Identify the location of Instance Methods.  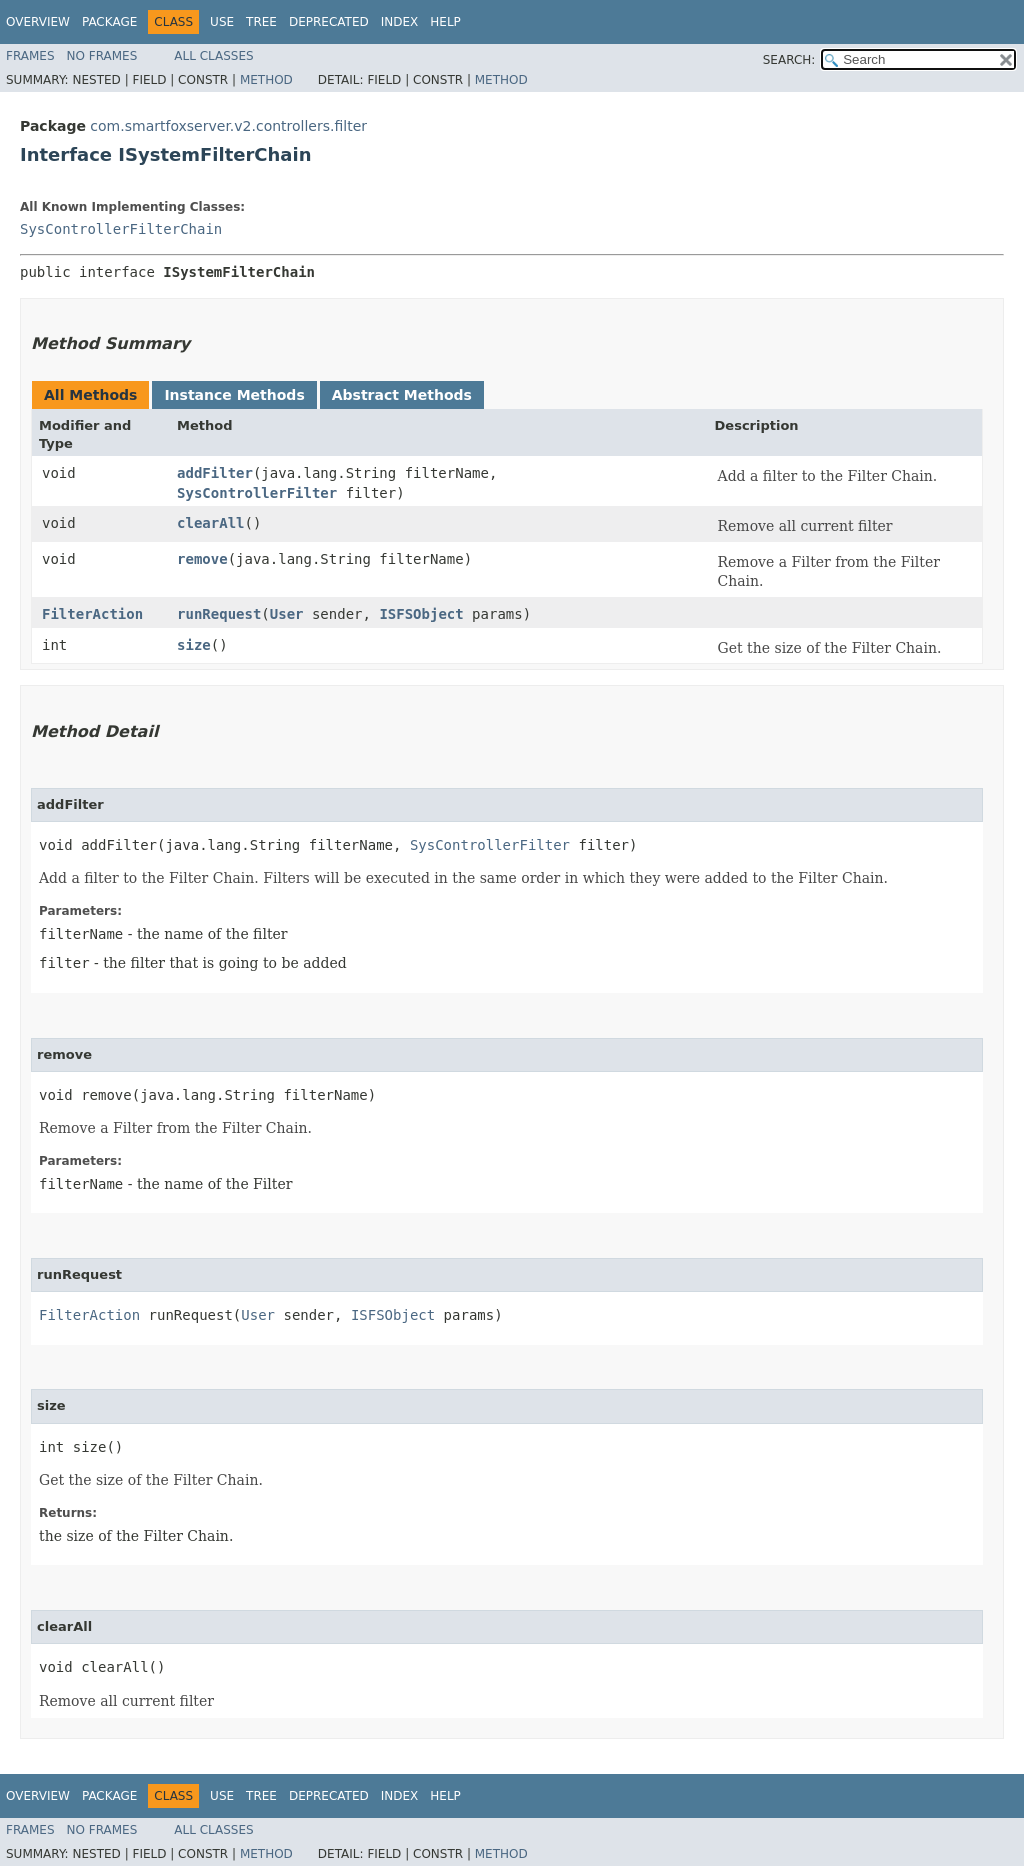
(234, 395).